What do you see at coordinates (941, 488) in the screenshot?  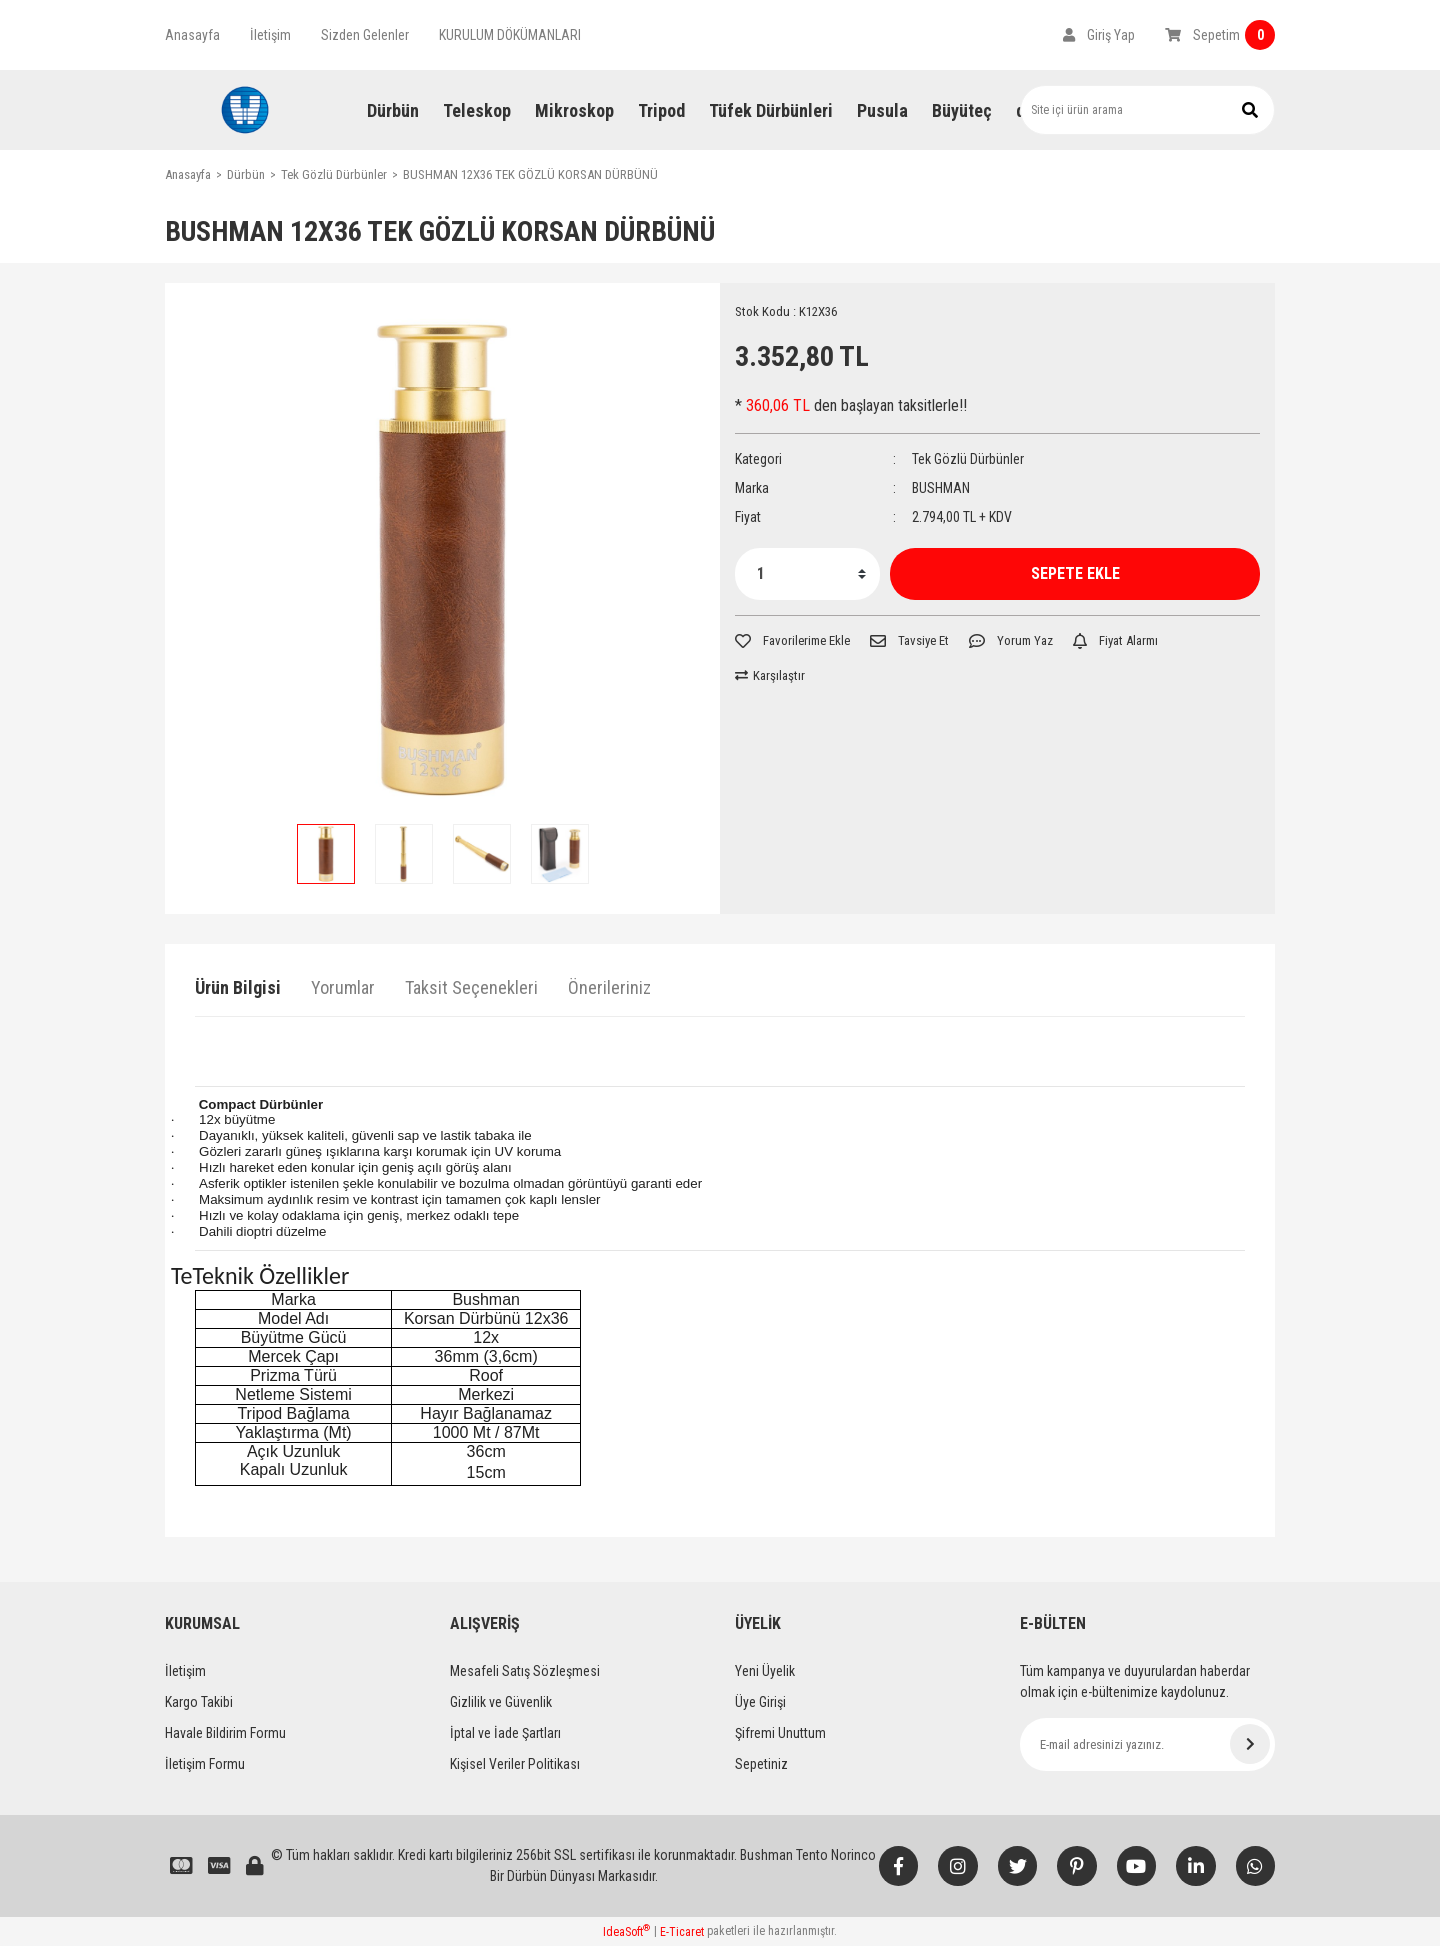 I see `BUSHMAN` at bounding box center [941, 488].